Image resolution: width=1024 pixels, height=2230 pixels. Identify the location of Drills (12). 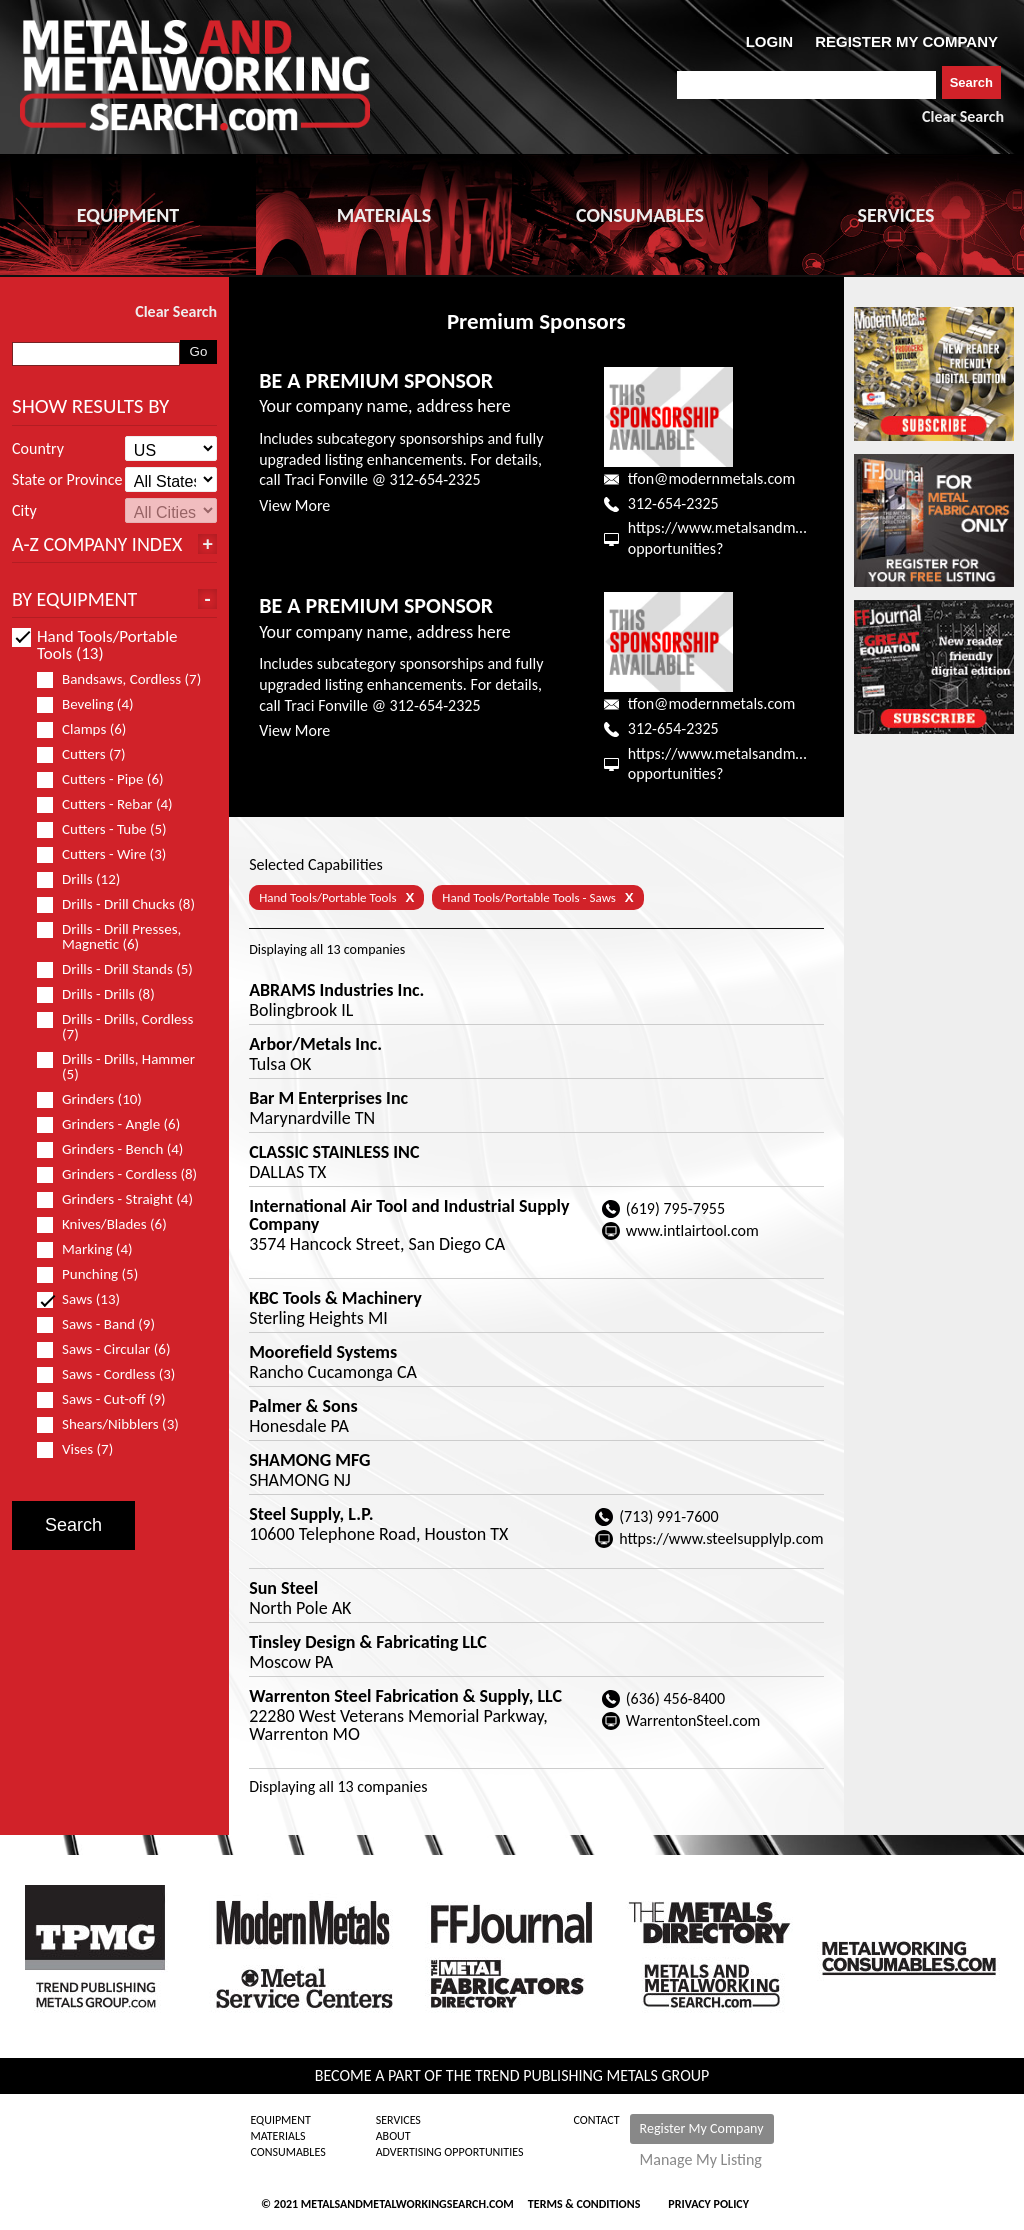
(87, 879).